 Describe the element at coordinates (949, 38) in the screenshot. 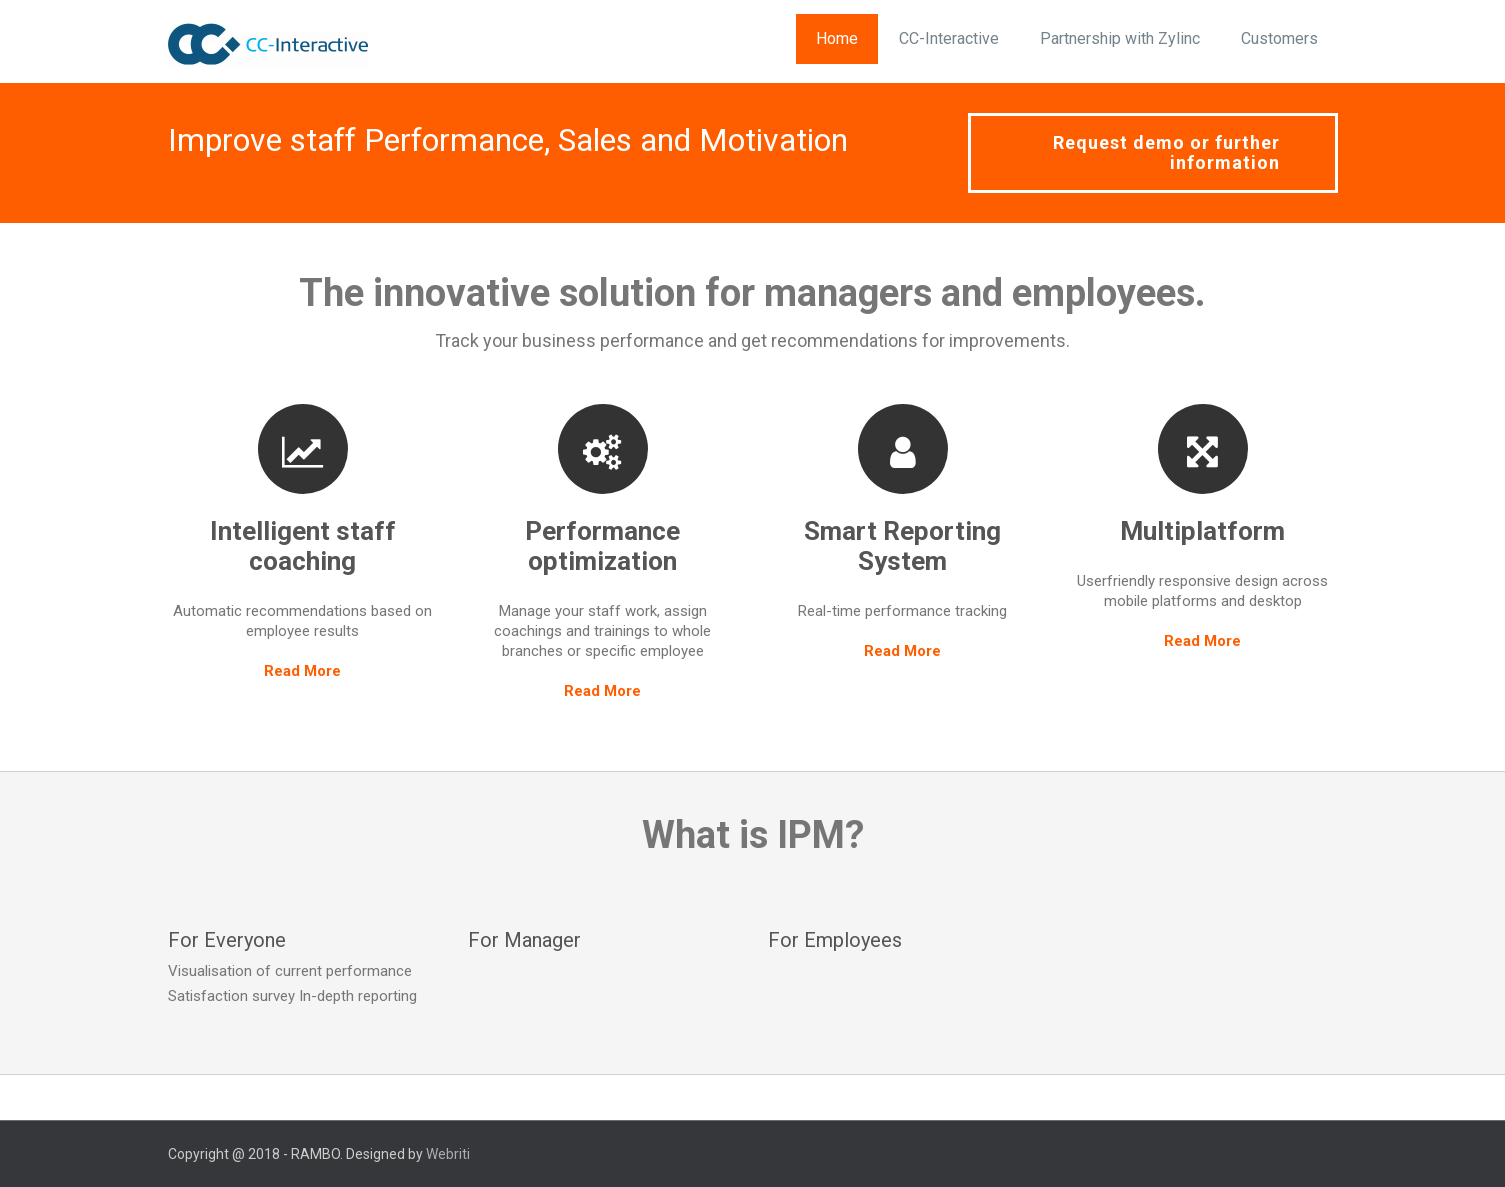

I see `CC-Interactive` at that location.